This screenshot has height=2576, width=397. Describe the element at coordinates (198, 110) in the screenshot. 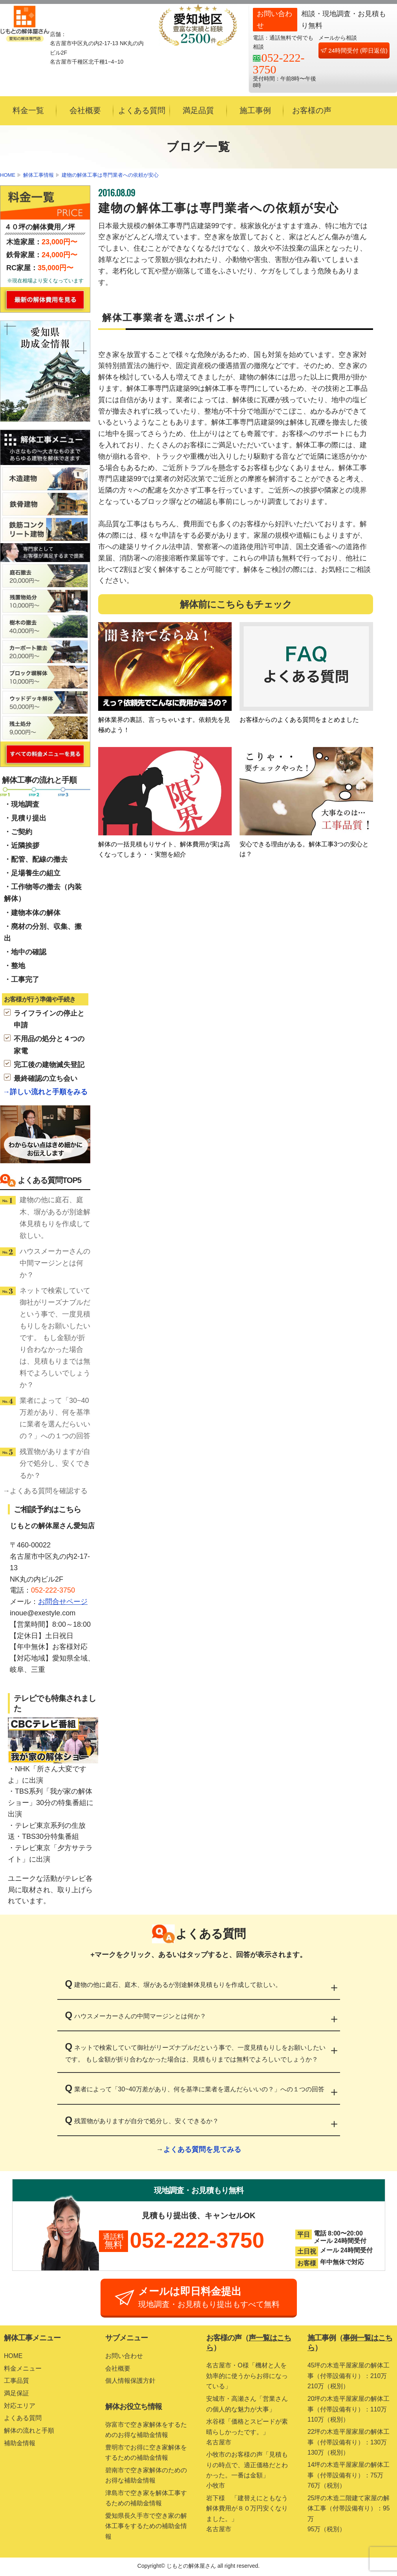

I see `満足品質` at that location.